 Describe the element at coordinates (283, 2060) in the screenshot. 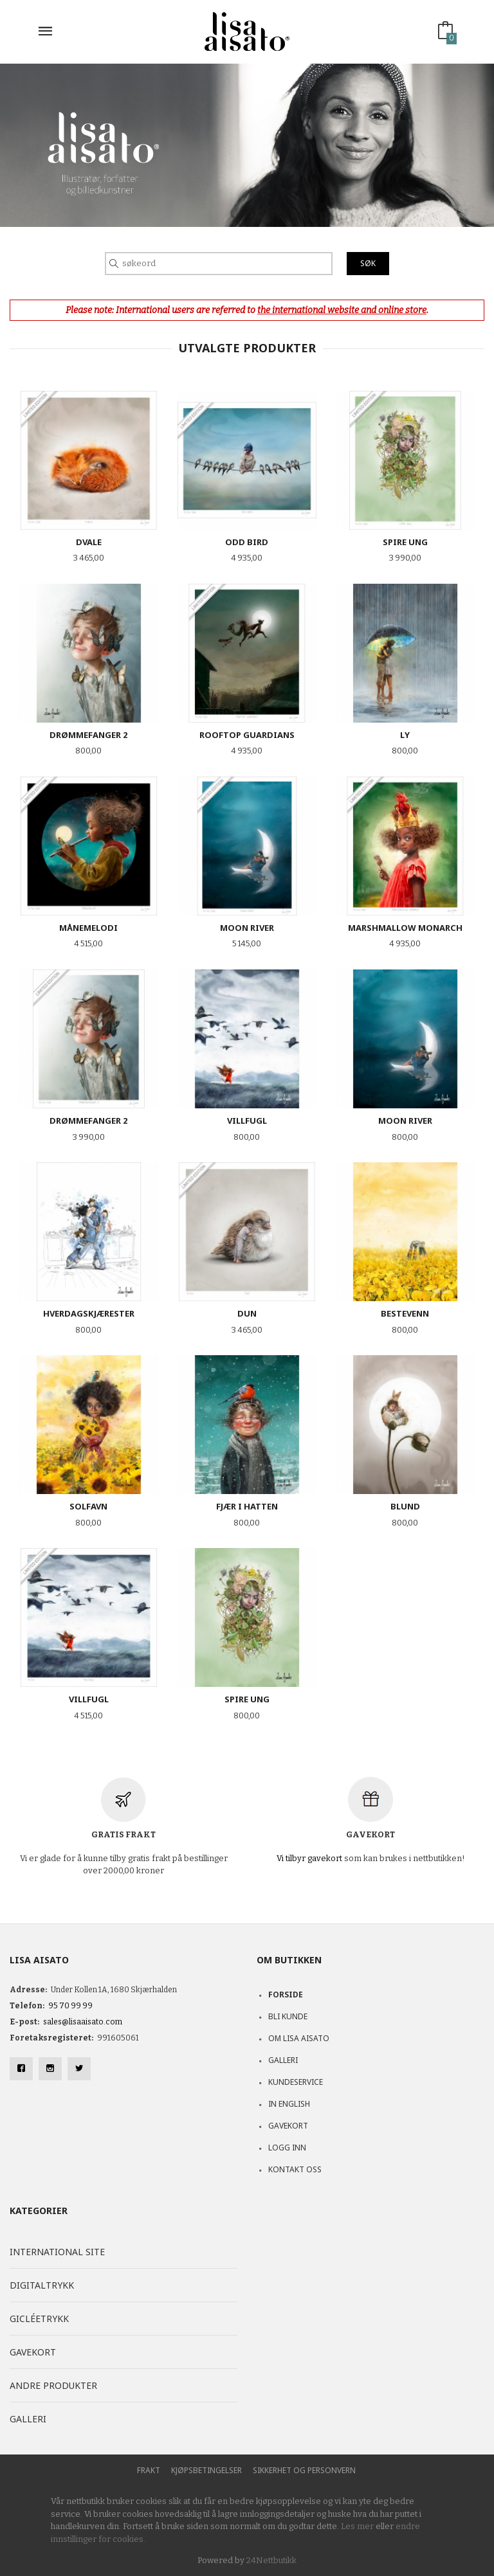

I see `Galleri` at that location.